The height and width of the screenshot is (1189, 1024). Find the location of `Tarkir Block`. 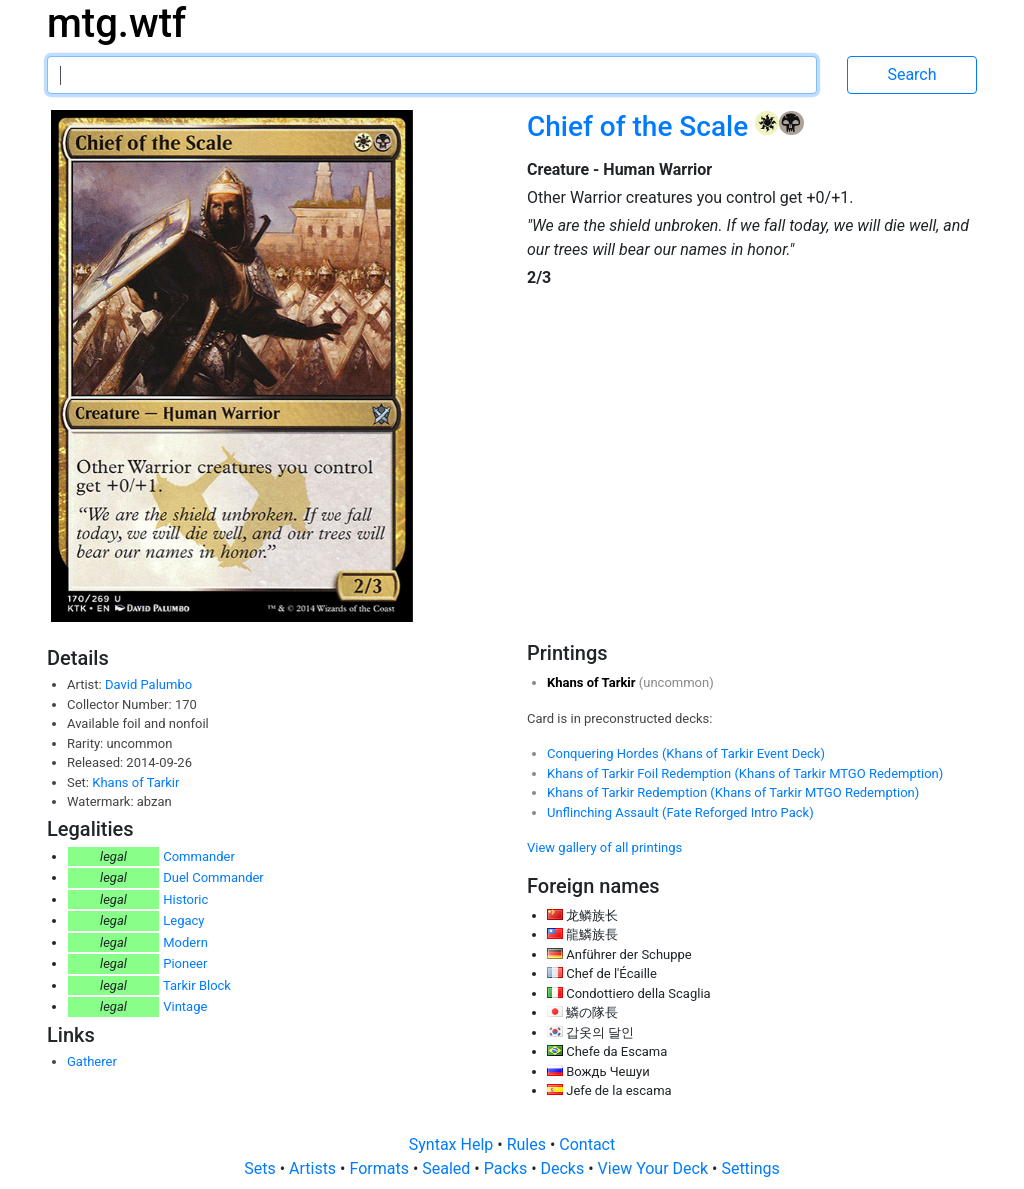

Tarkir Block is located at coordinates (197, 985).